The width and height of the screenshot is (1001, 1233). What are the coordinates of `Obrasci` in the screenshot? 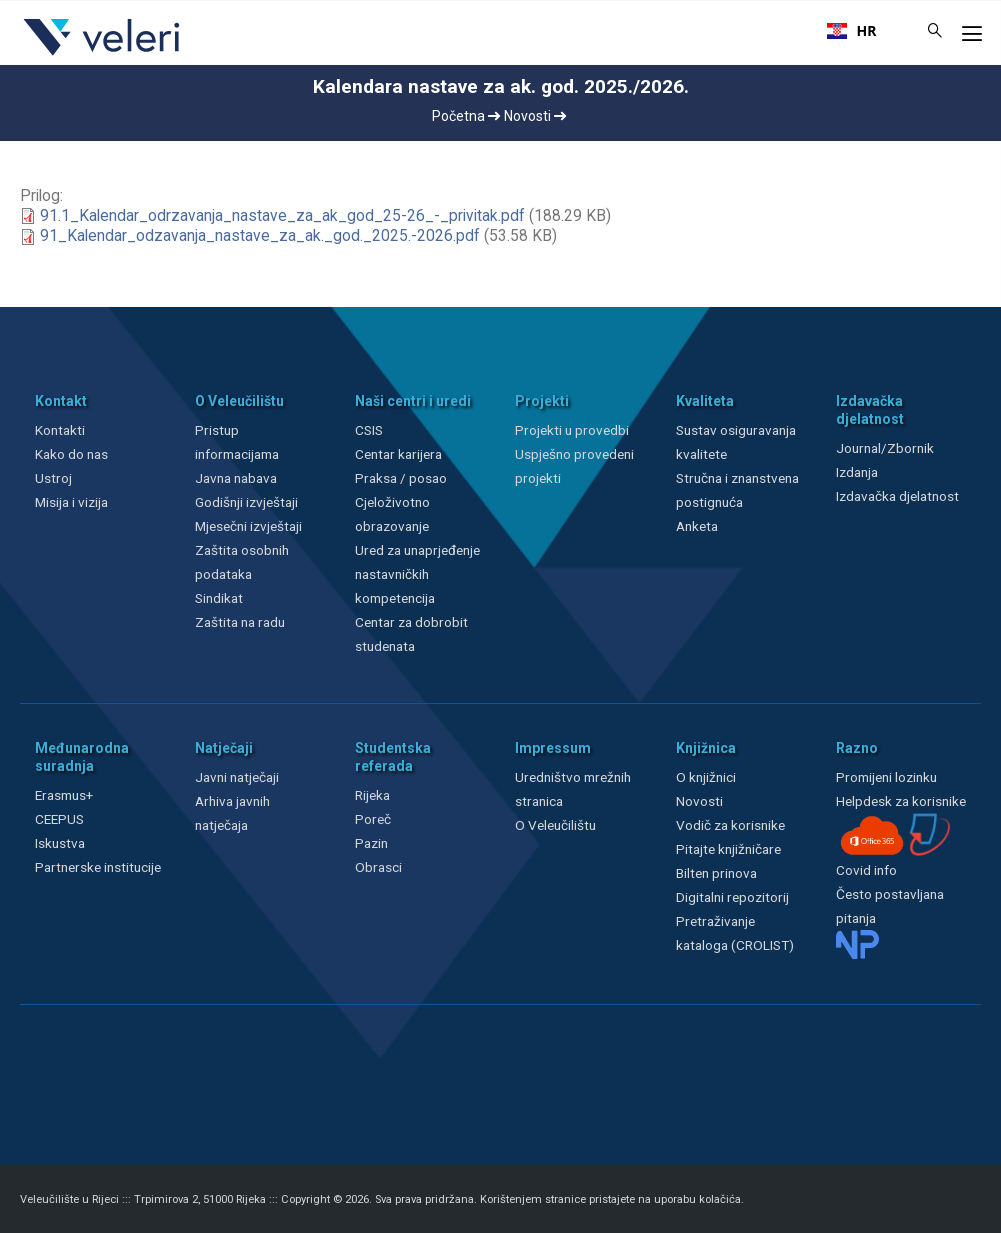 It's located at (378, 867).